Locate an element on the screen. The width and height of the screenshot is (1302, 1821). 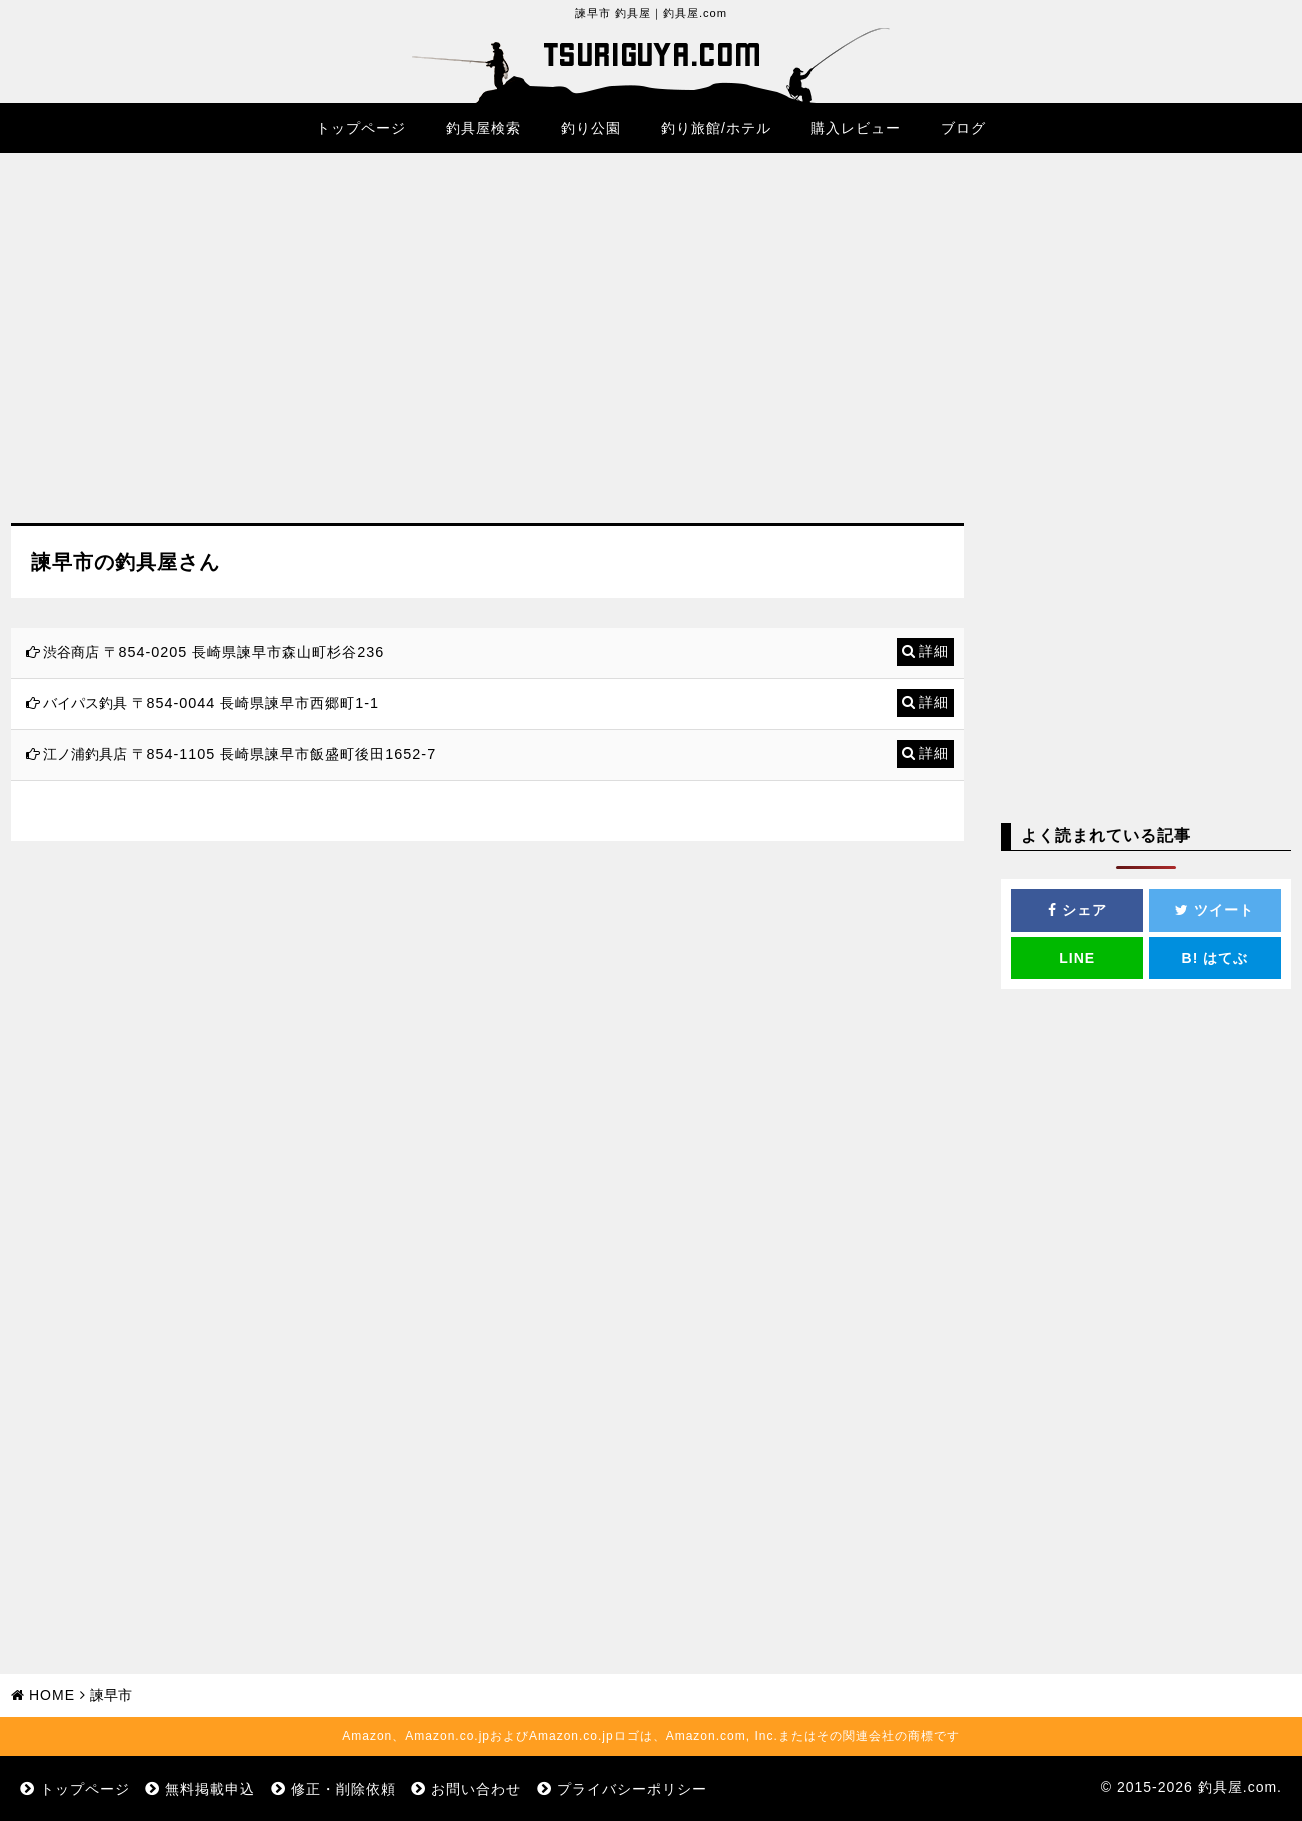
詳細 is located at coordinates (934, 651).